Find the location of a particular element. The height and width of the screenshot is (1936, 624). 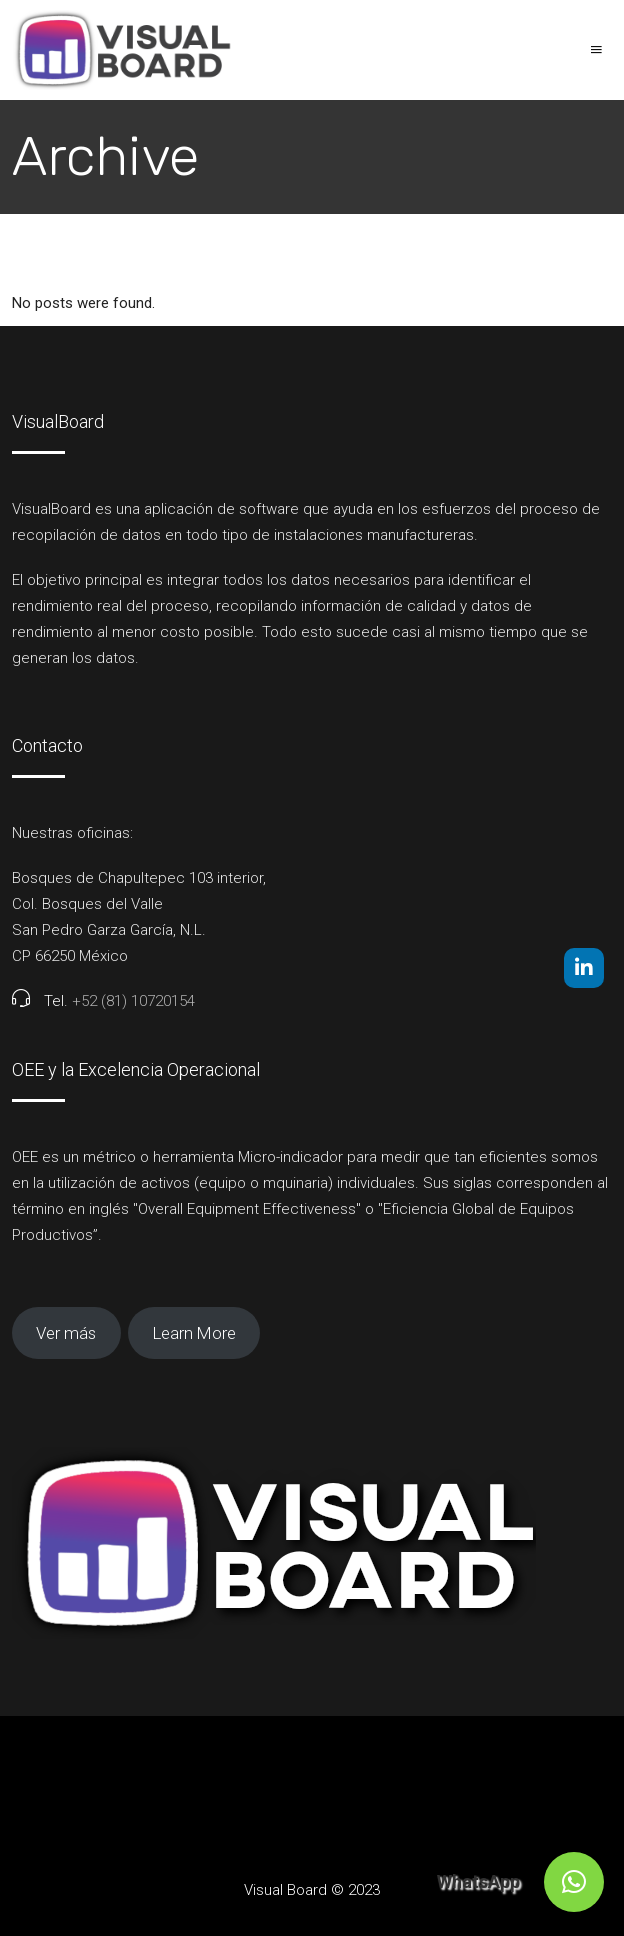

Learn More is located at coordinates (194, 1333).